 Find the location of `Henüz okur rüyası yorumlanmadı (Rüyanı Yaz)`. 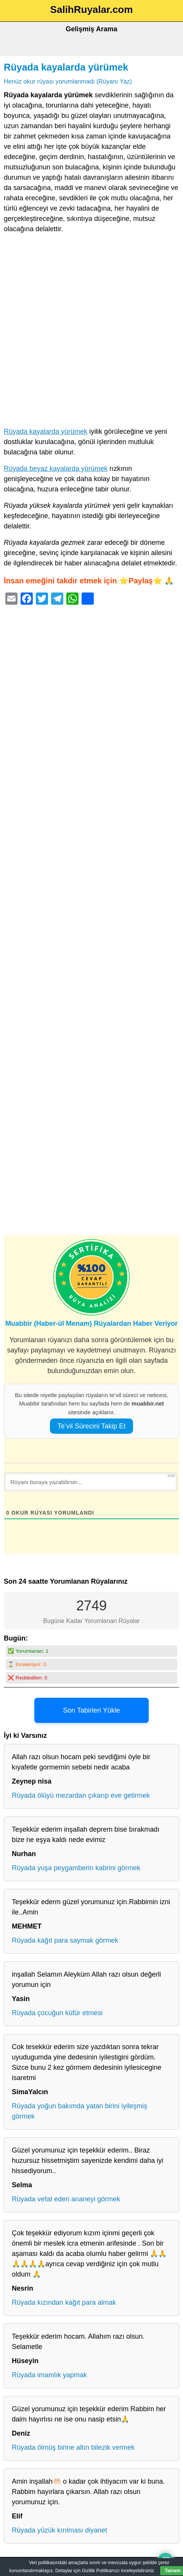

Henüz okur rüyası yorumlanmadı (Rüyanı Yaz) is located at coordinates (68, 81).